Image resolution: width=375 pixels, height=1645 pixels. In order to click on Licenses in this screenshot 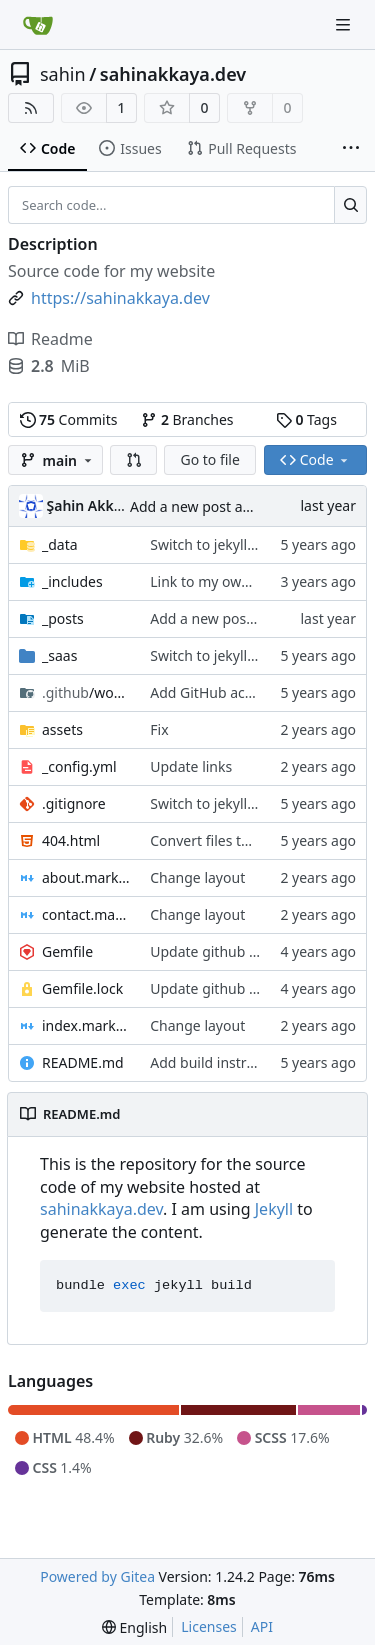, I will do `click(209, 1626)`.